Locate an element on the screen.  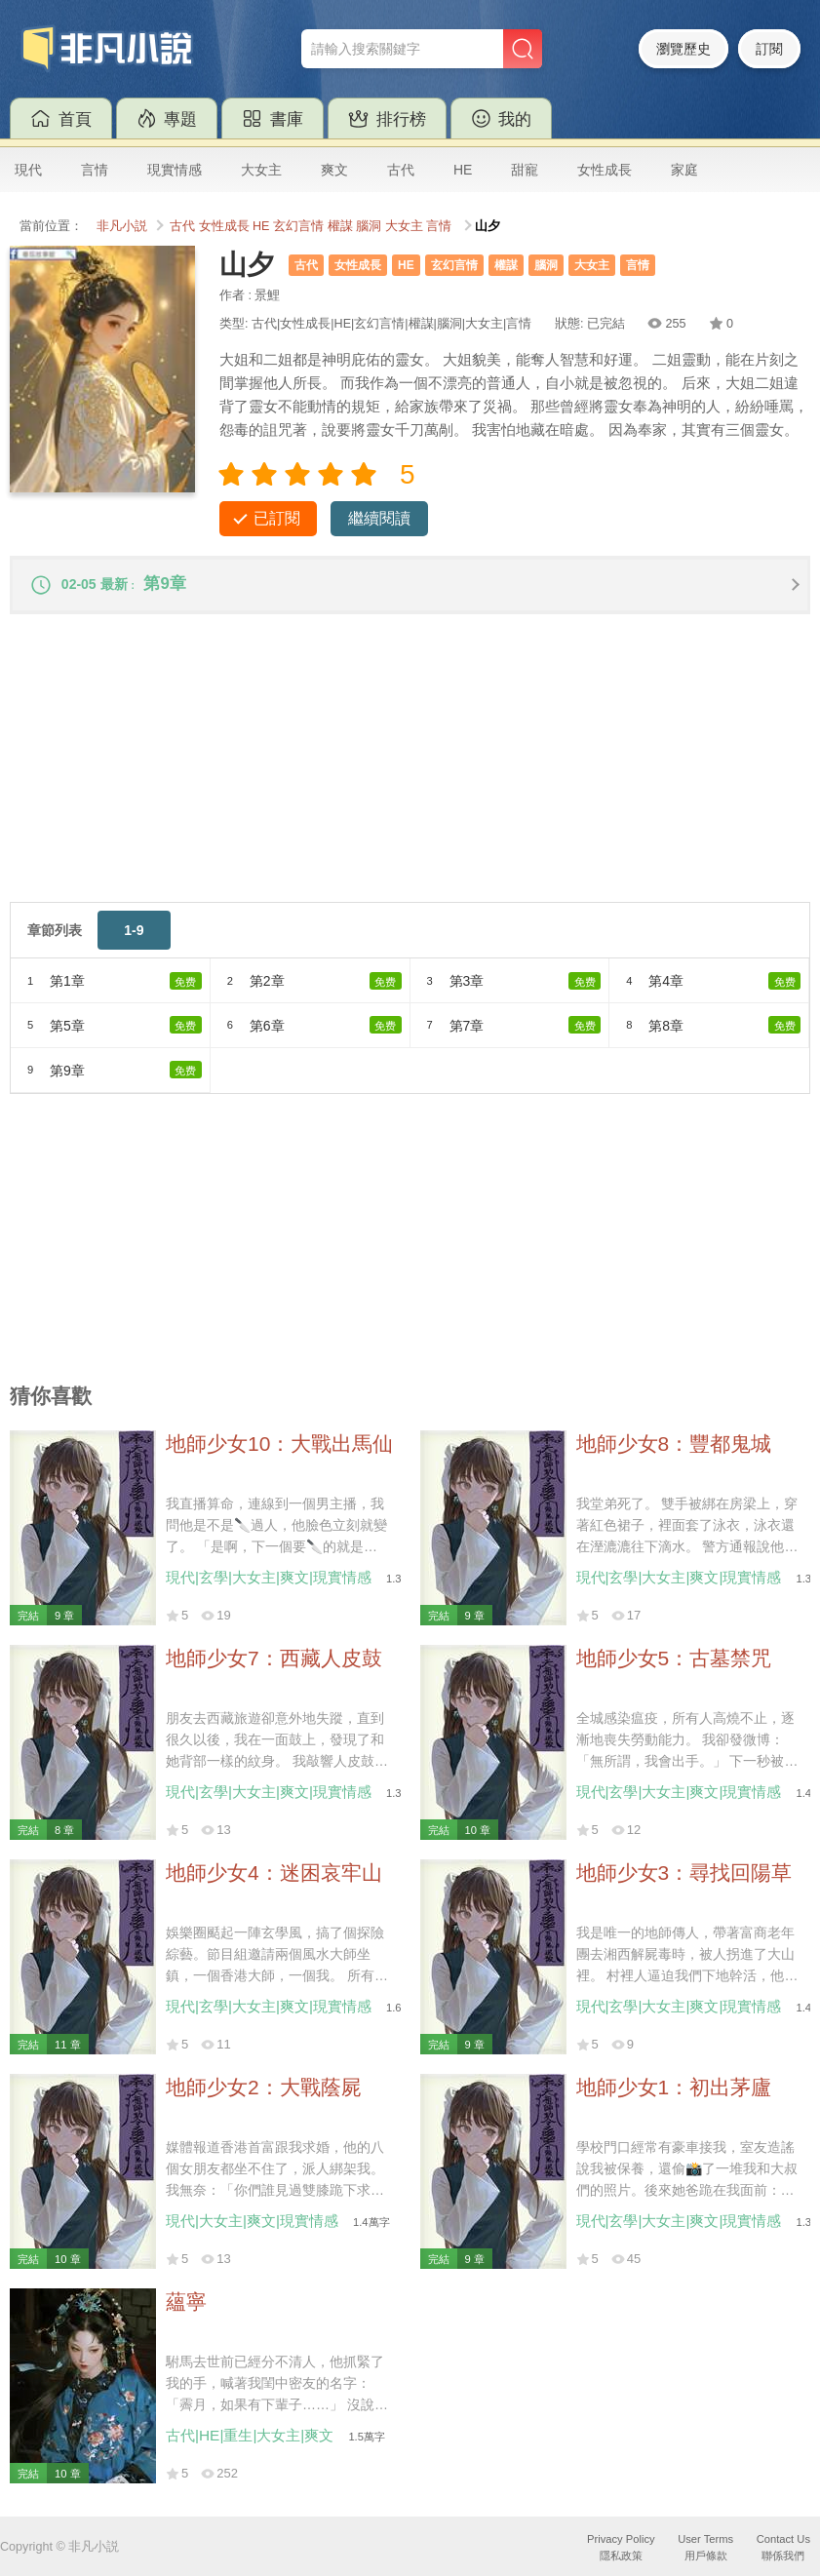
[Advertisement] is located at coordinates (410, 771).